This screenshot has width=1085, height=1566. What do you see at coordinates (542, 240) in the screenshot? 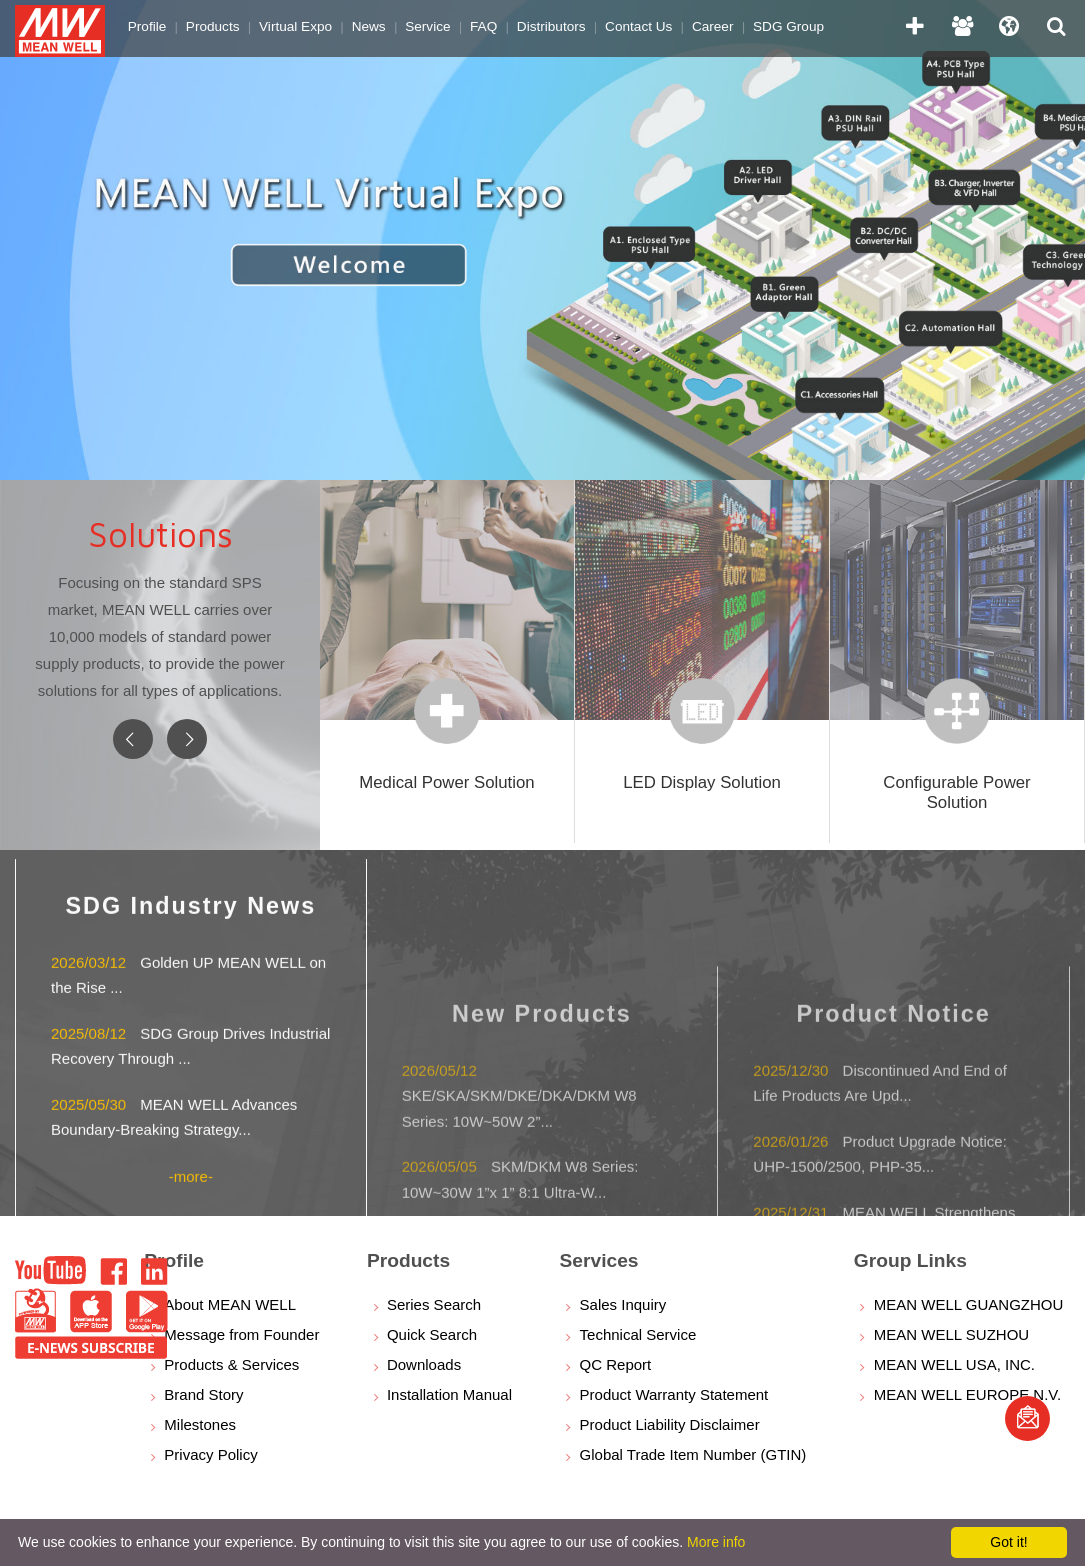
I see `[option]` at bounding box center [542, 240].